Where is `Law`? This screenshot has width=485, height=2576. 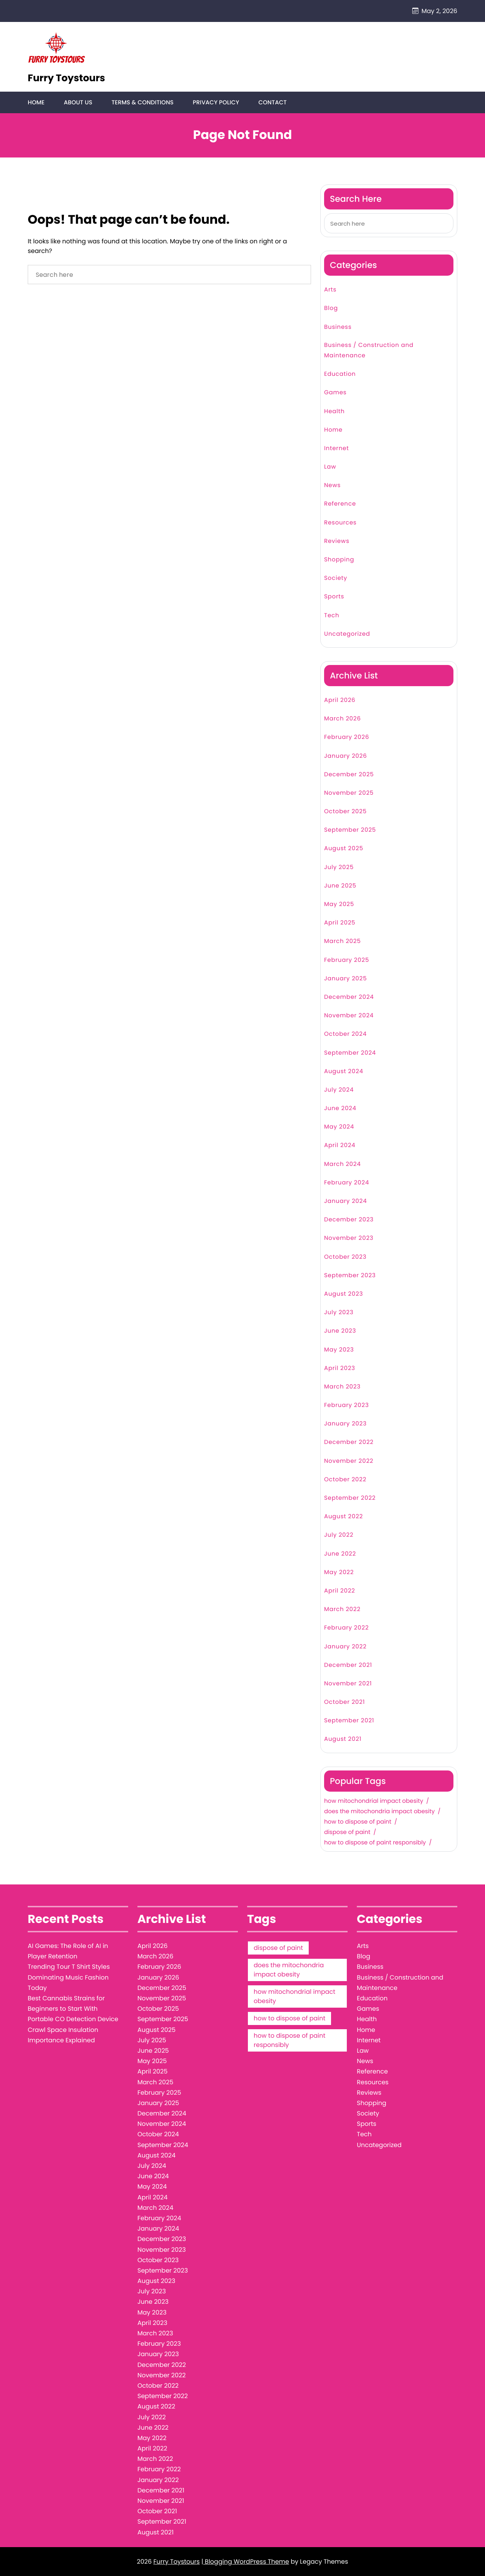 Law is located at coordinates (330, 467).